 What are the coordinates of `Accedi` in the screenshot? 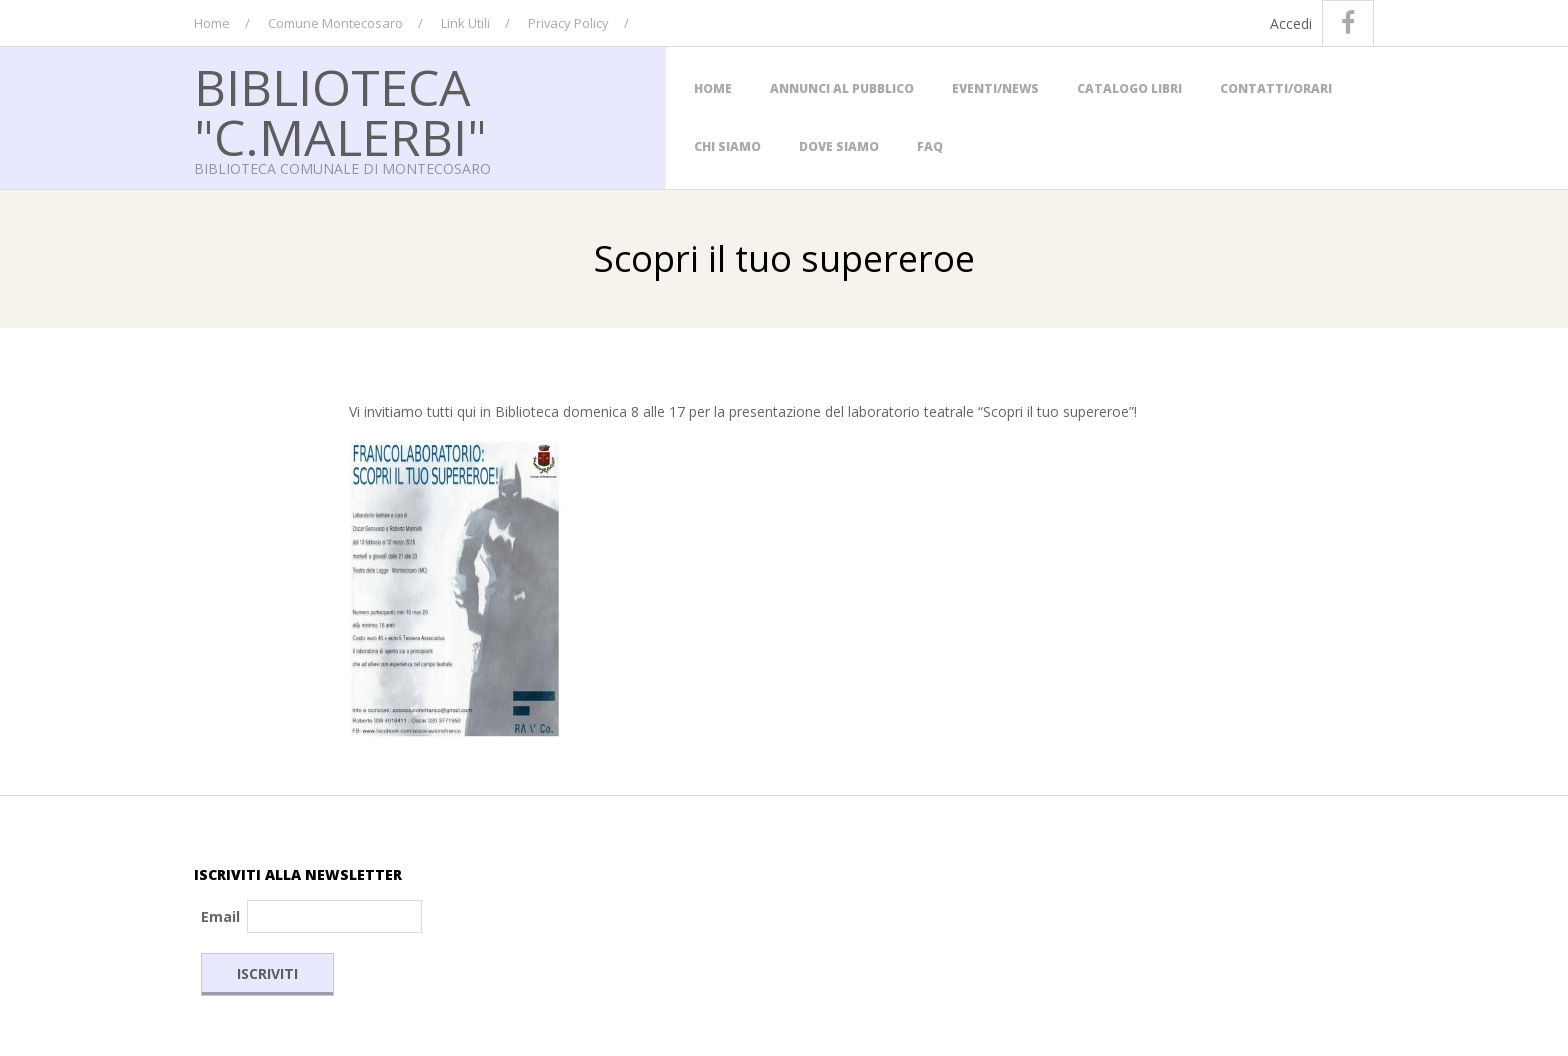 It's located at (1291, 23).